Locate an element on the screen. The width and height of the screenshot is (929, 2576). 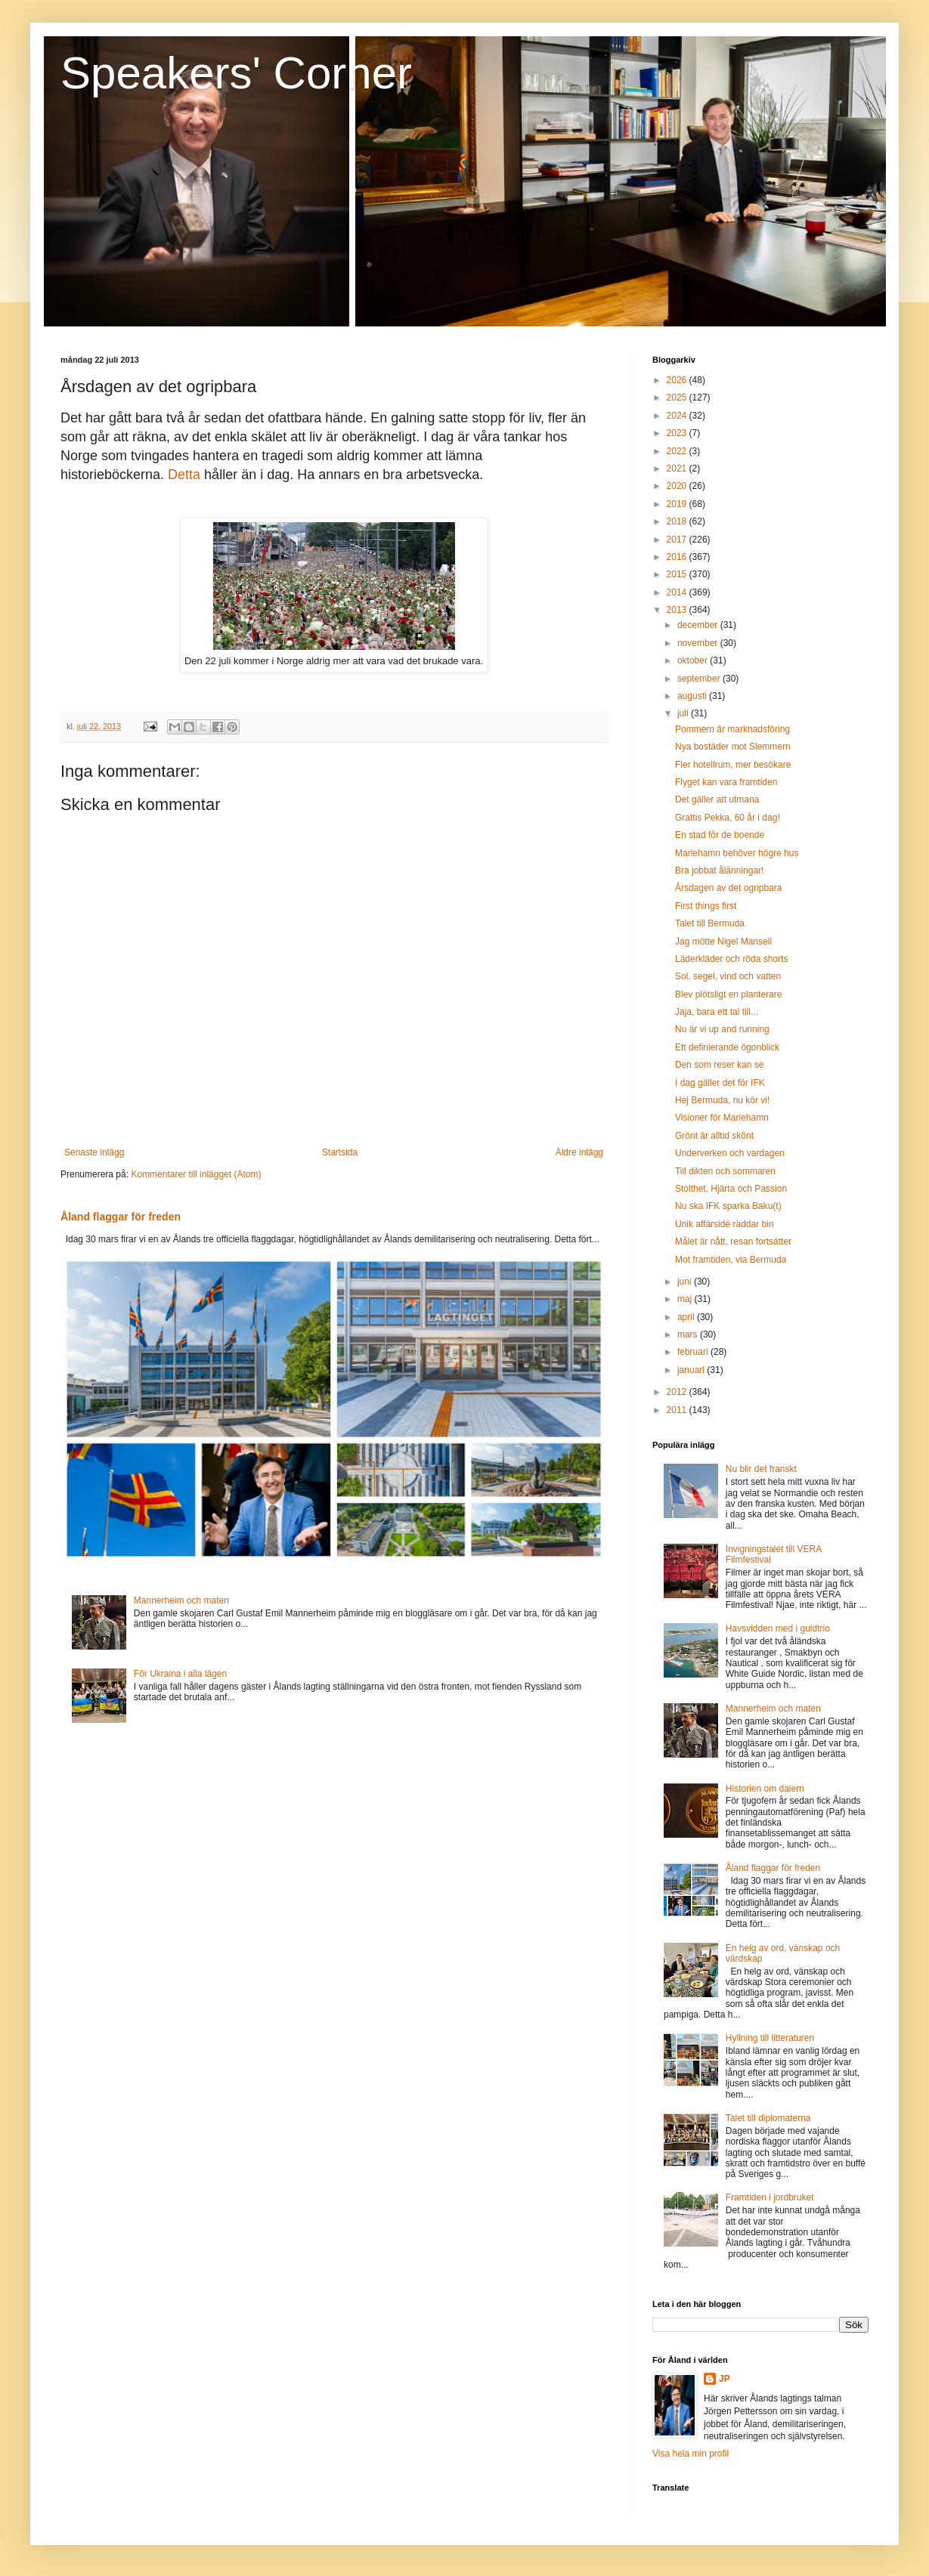
Åland flaggar för freden is located at coordinates (120, 1217).